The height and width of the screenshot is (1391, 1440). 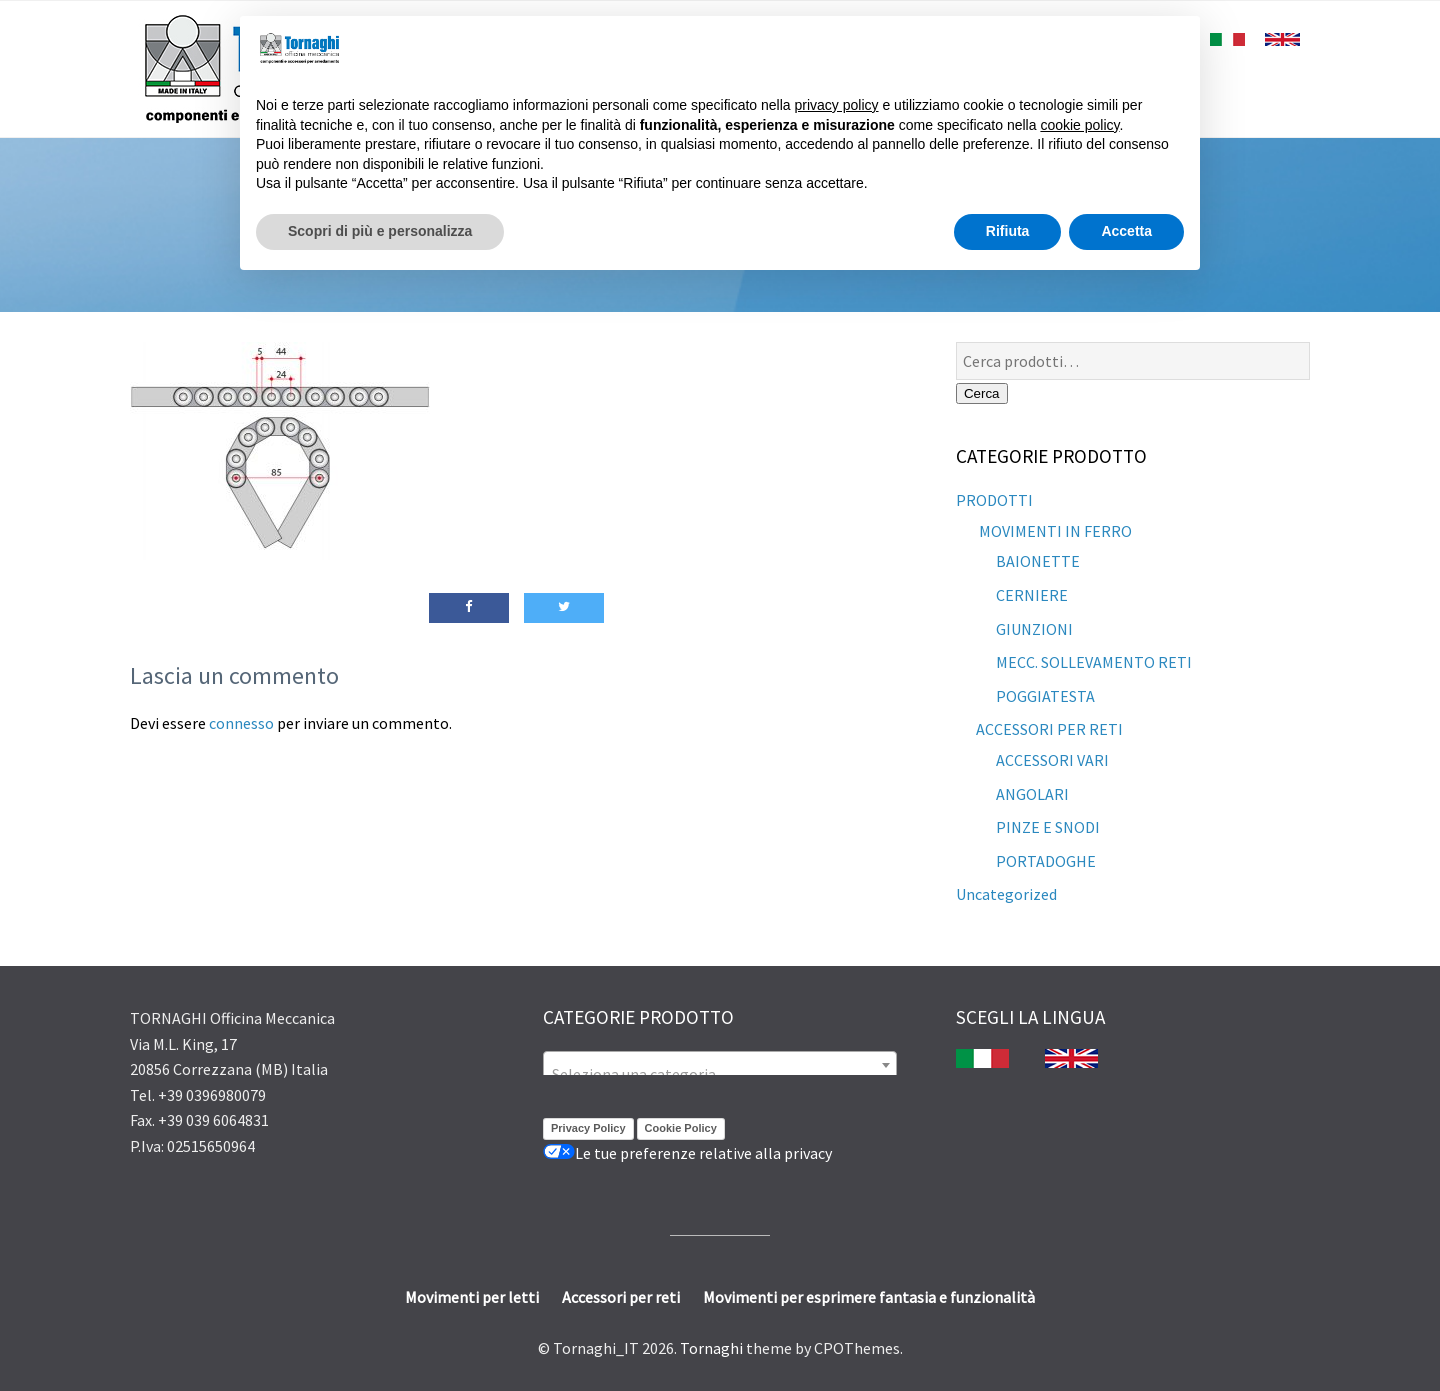 What do you see at coordinates (1049, 729) in the screenshot?
I see `ACCESSORI PER RETI` at bounding box center [1049, 729].